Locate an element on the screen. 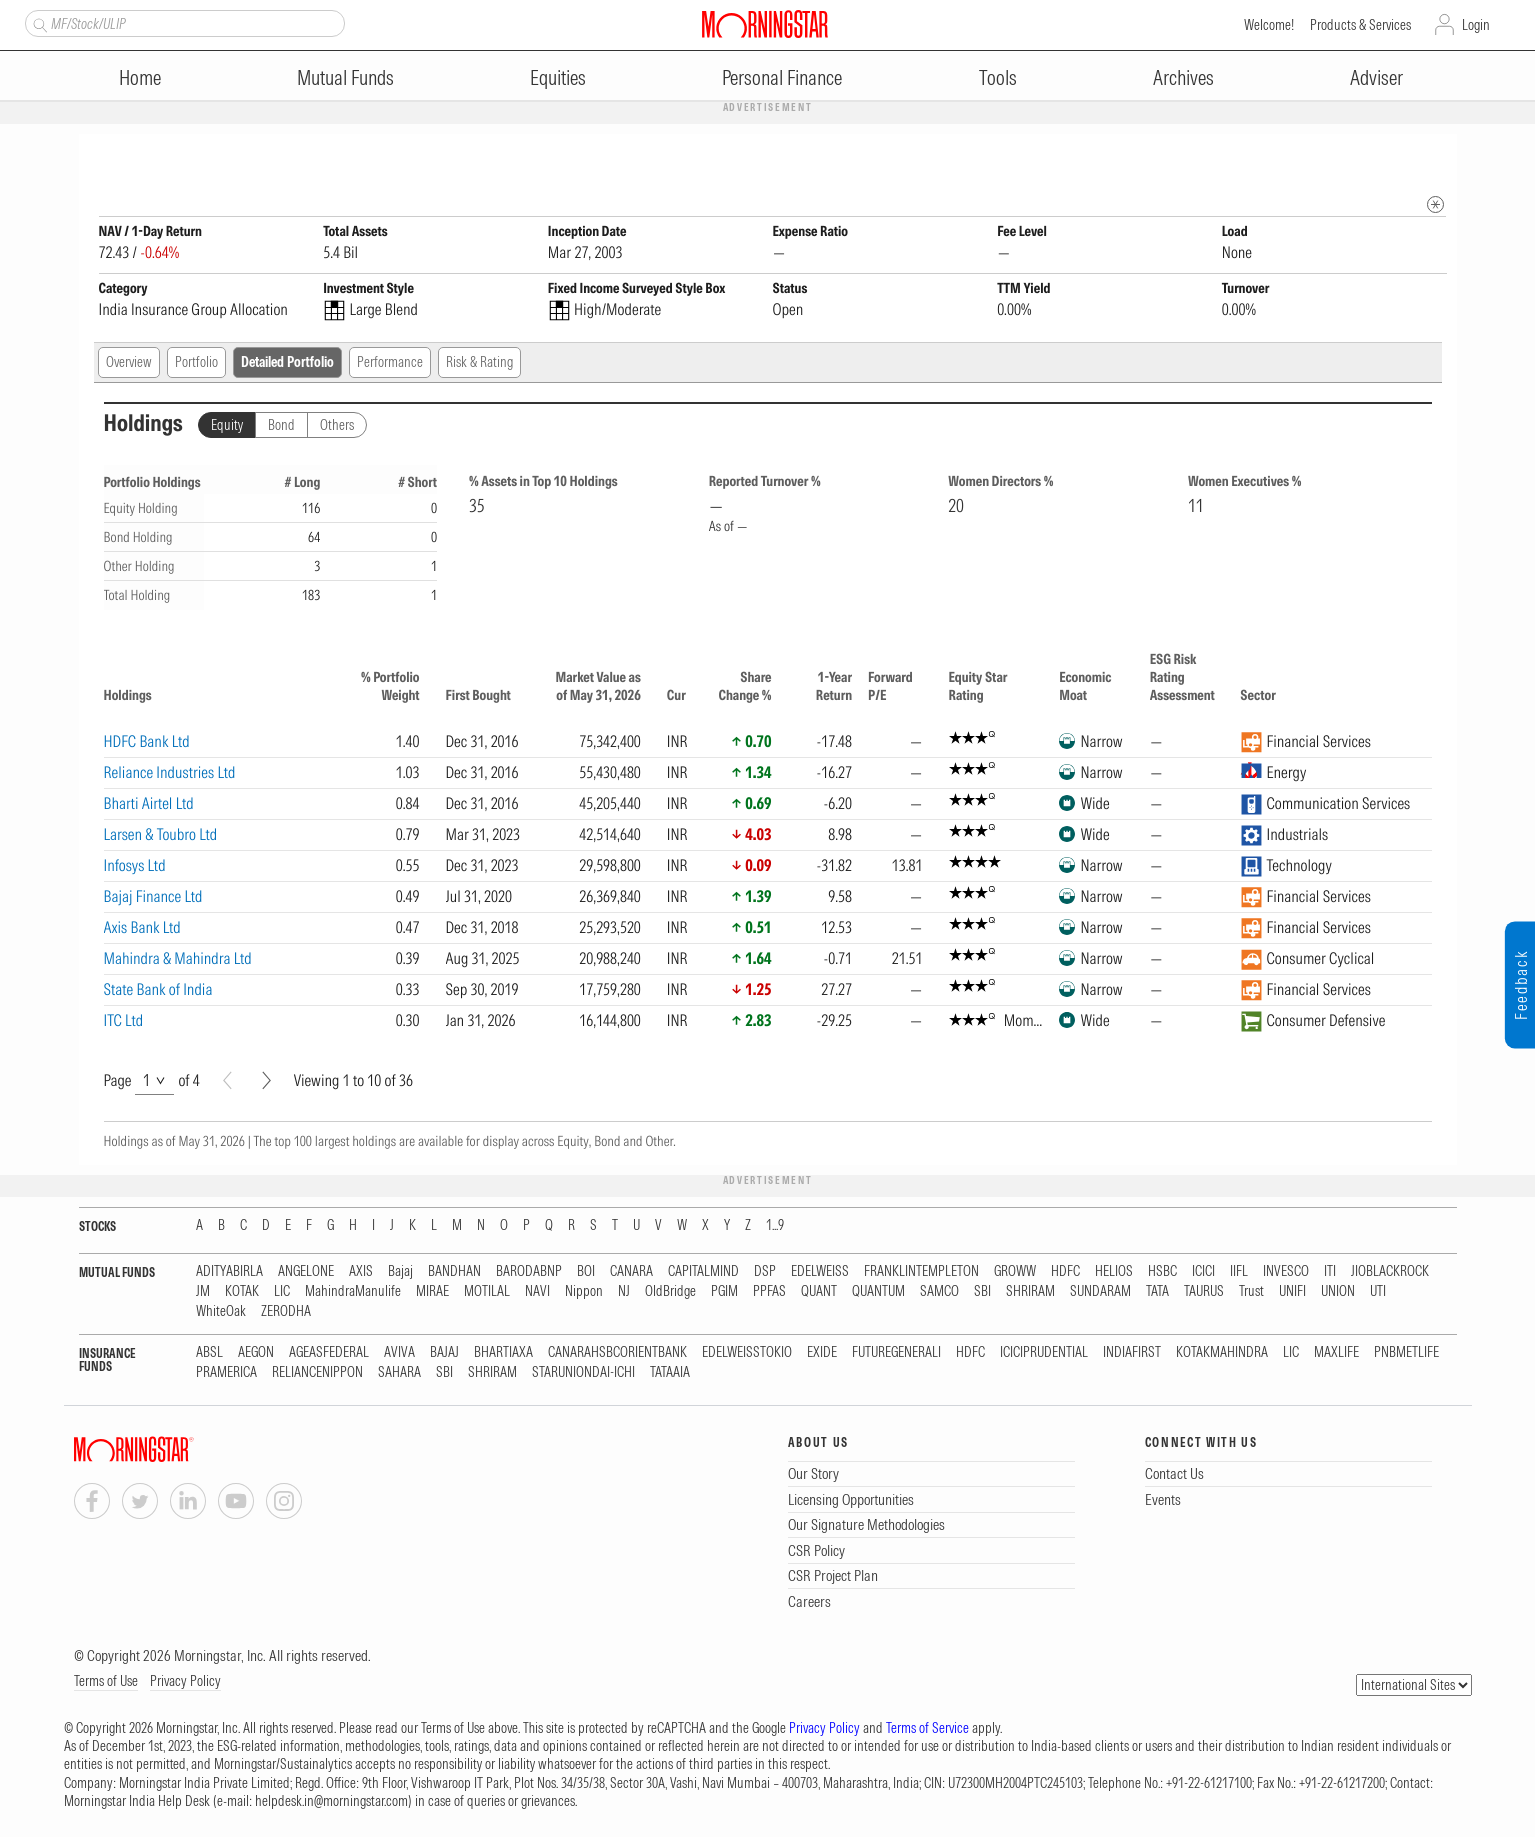 The image size is (1535, 1837). Risk & Rating is located at coordinates (479, 363).